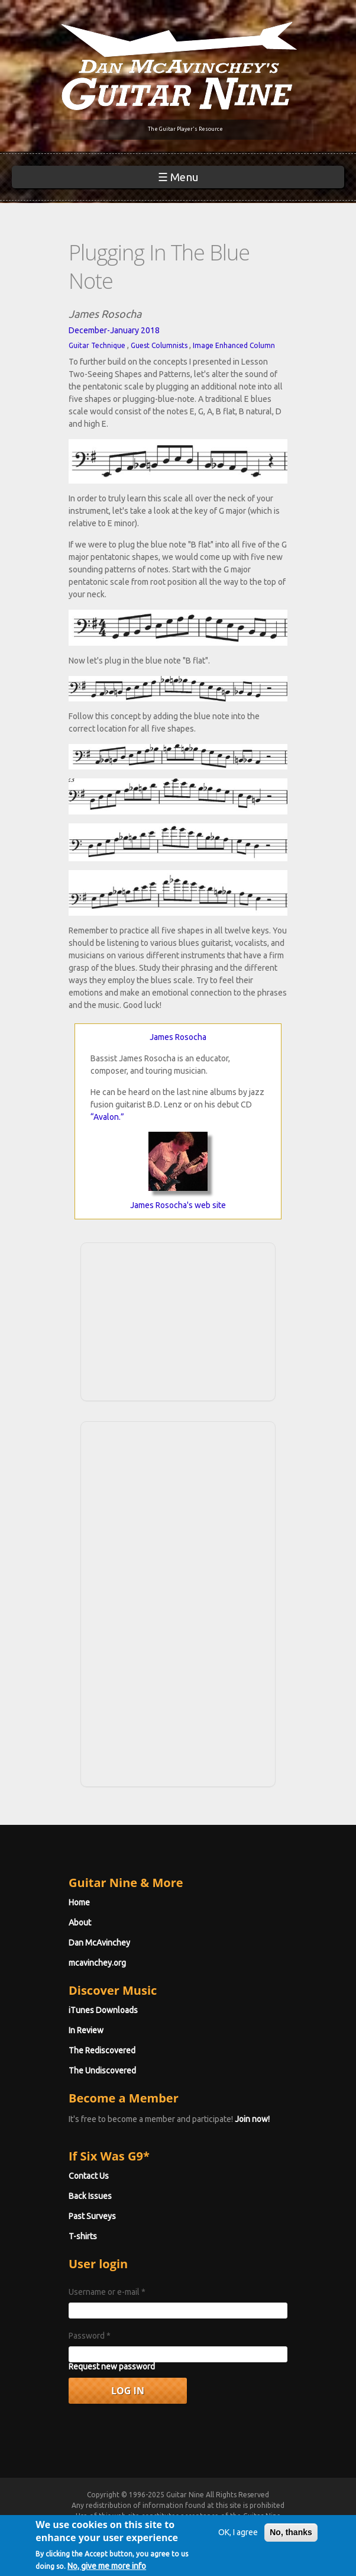 The height and width of the screenshot is (2576, 356). I want to click on Guest Columnists, so click(159, 345).